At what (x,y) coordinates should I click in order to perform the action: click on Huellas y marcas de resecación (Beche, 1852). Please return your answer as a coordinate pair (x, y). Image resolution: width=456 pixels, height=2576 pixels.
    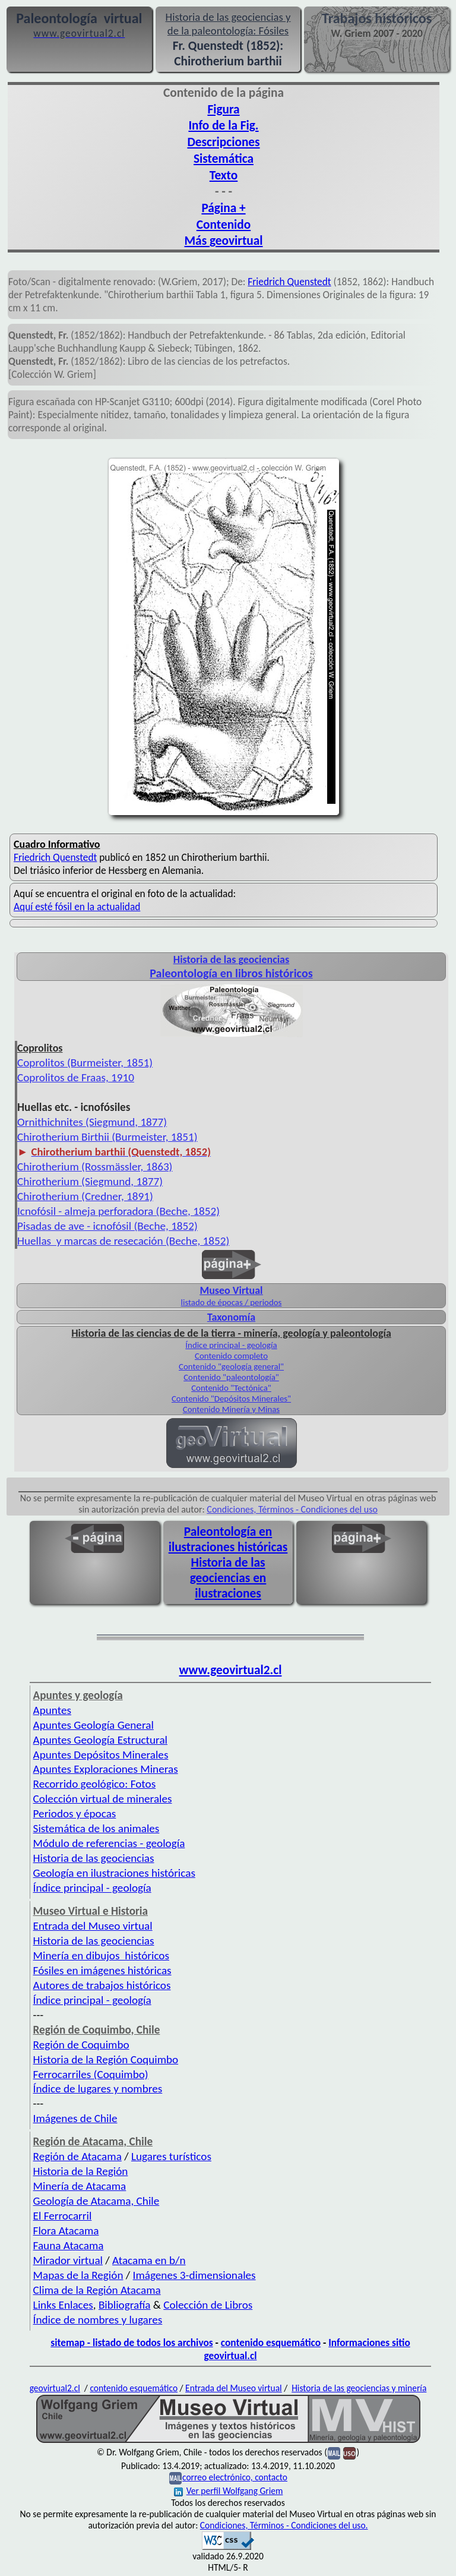
    Looking at the image, I should click on (123, 1241).